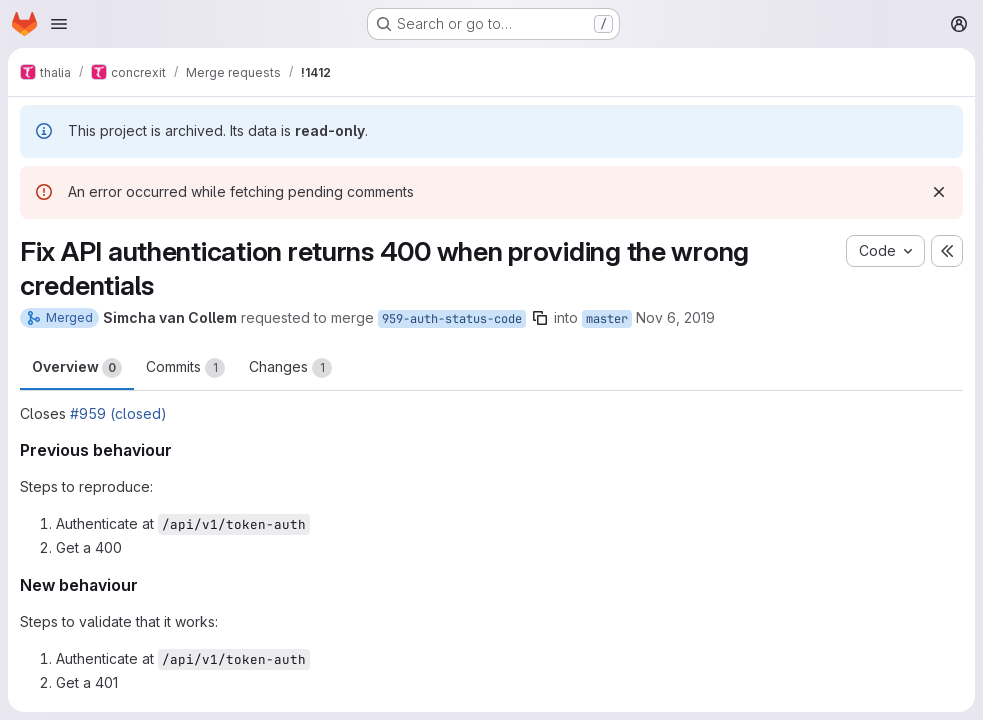  What do you see at coordinates (452, 319) in the screenshot?
I see `959-auth-status-code` at bounding box center [452, 319].